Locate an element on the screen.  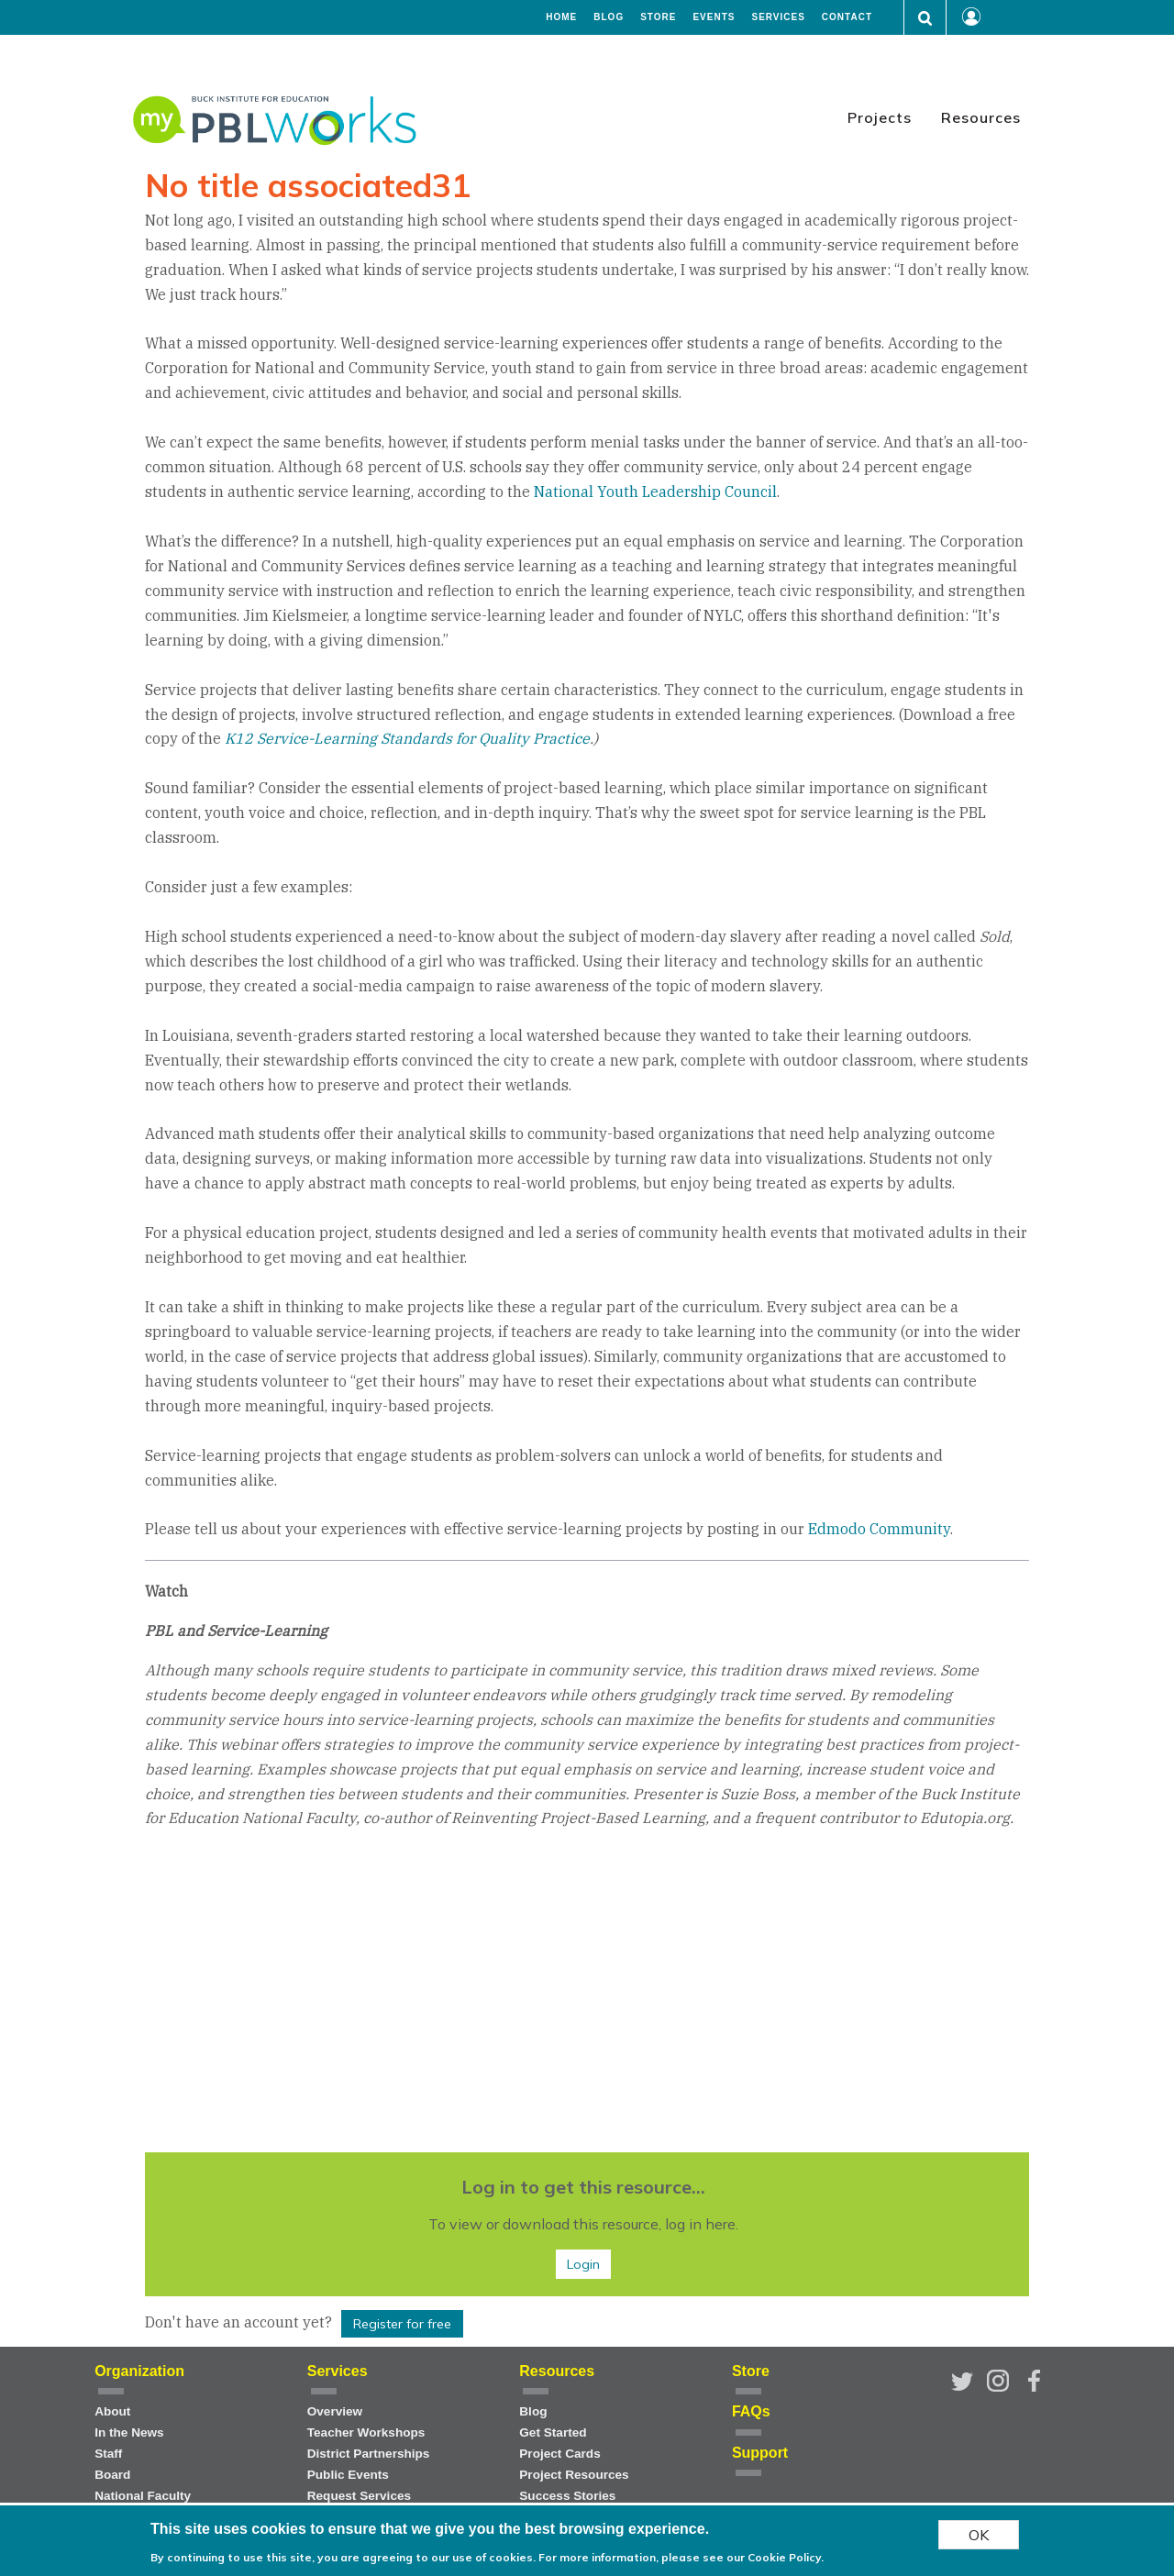
Overview is located at coordinates (334, 2411).